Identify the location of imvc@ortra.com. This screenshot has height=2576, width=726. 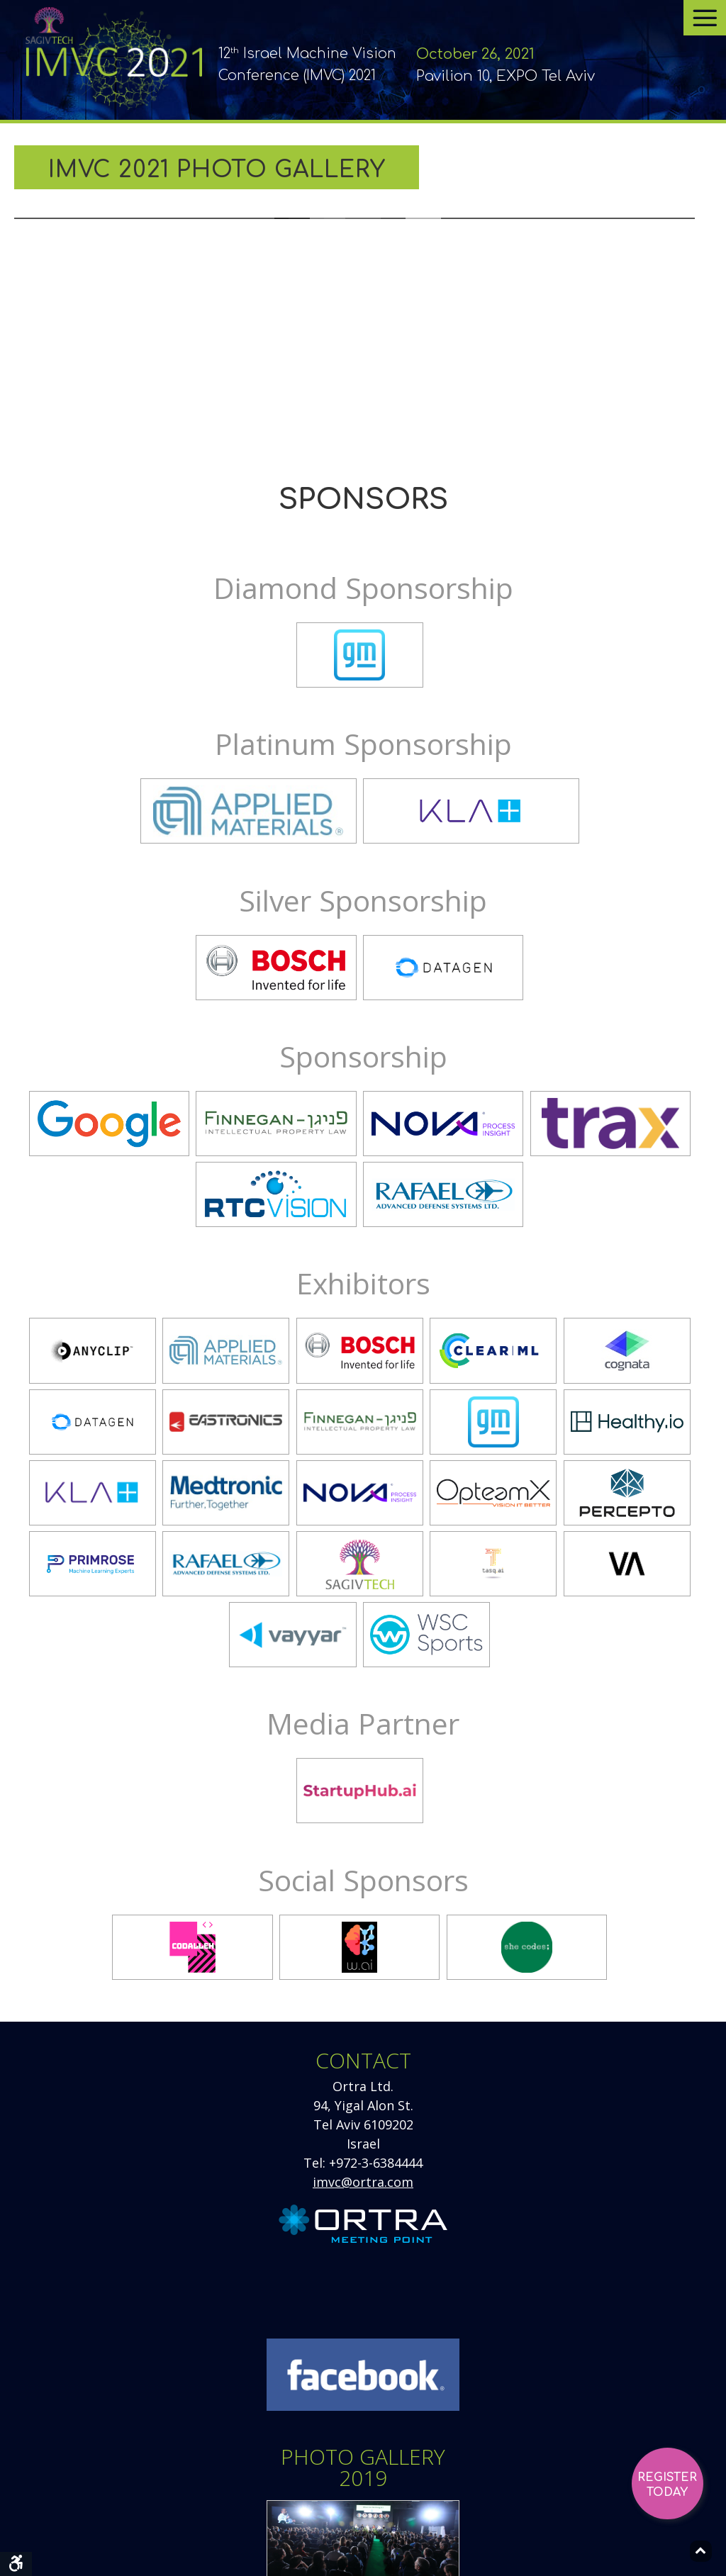
(363, 2181).